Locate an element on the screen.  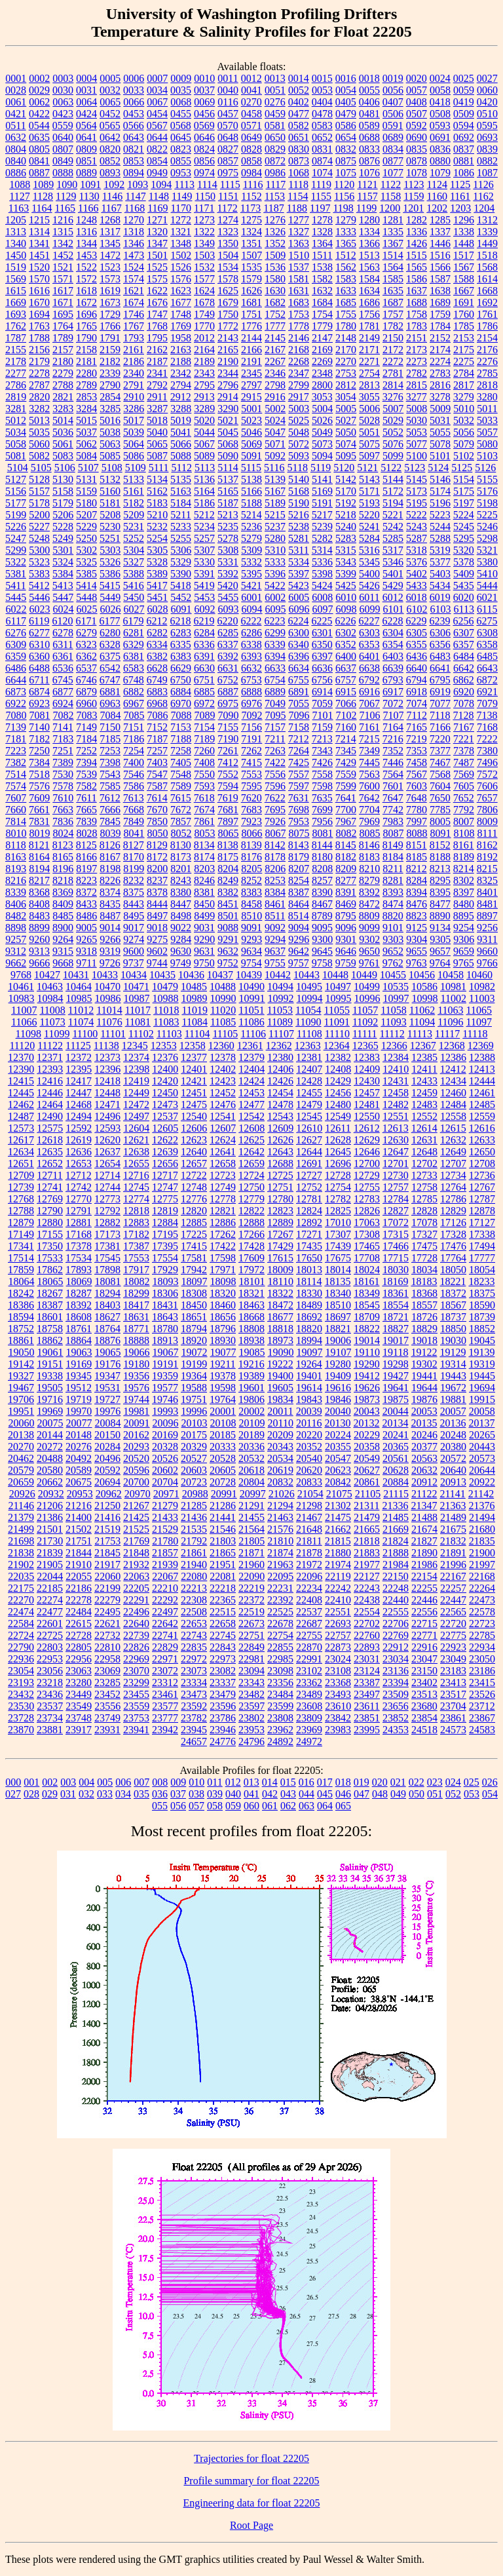
23072 is located at coordinates (165, 1670).